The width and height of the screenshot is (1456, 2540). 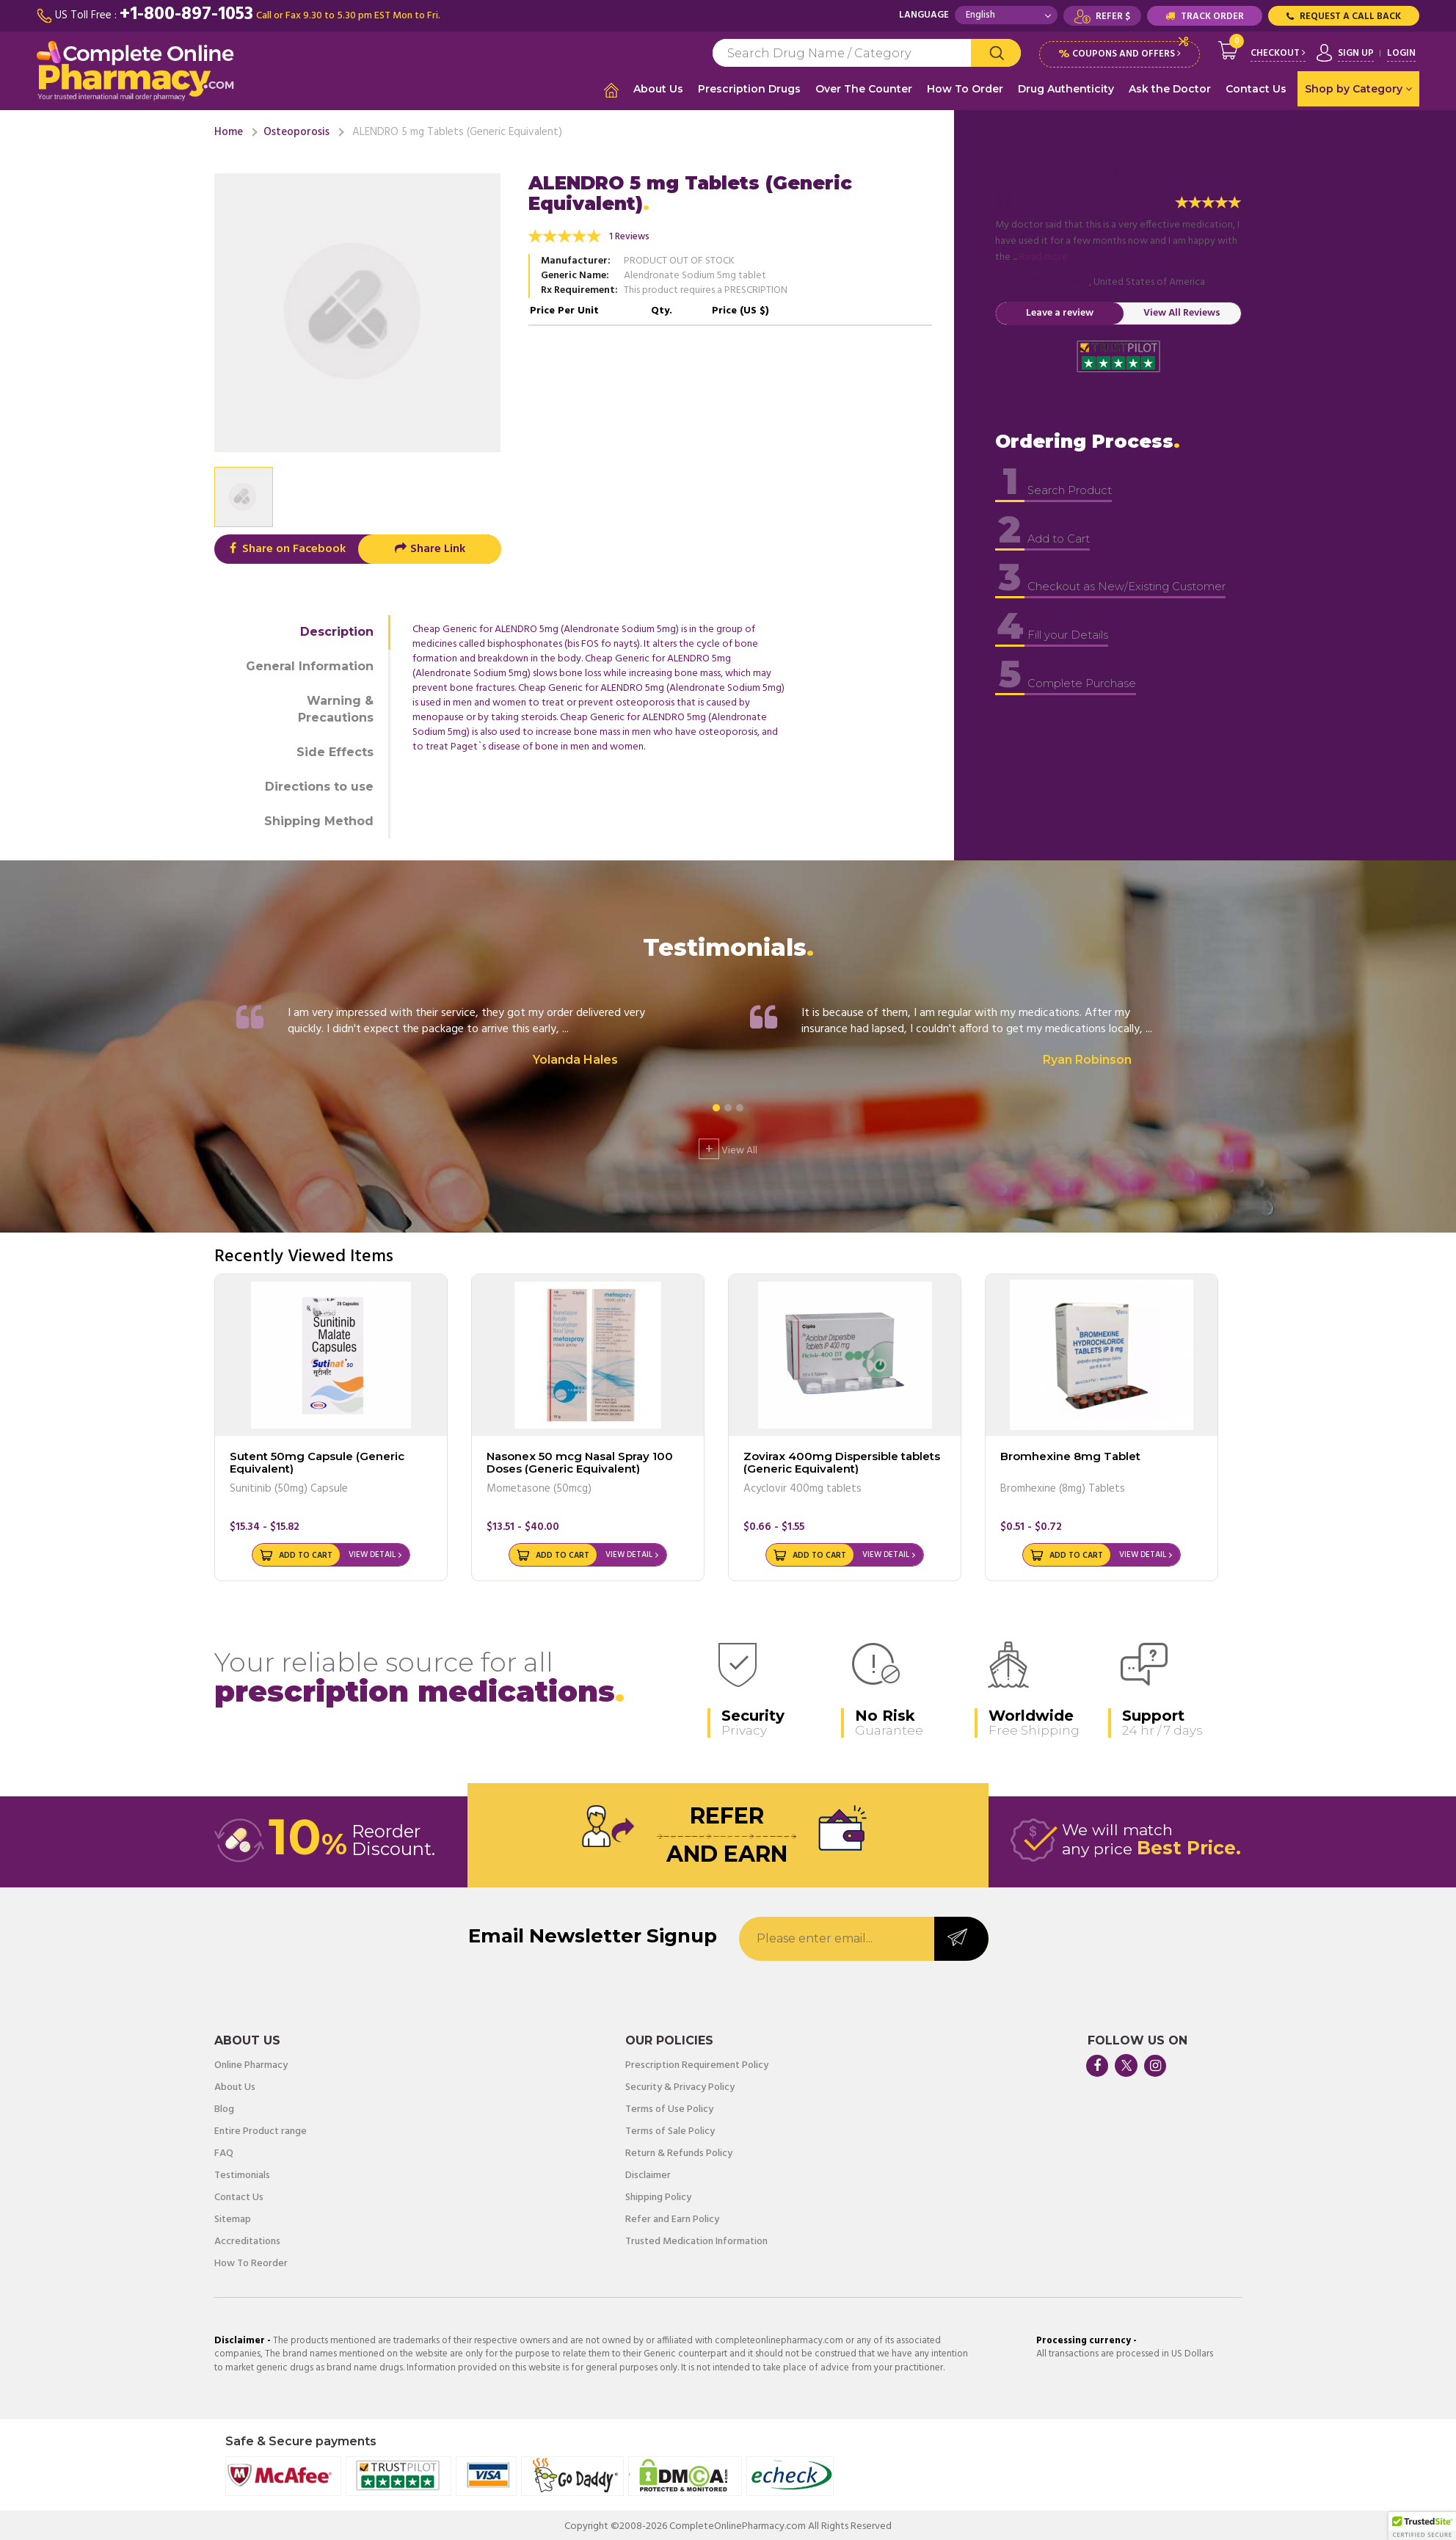 I want to click on Home, so click(x=228, y=129).